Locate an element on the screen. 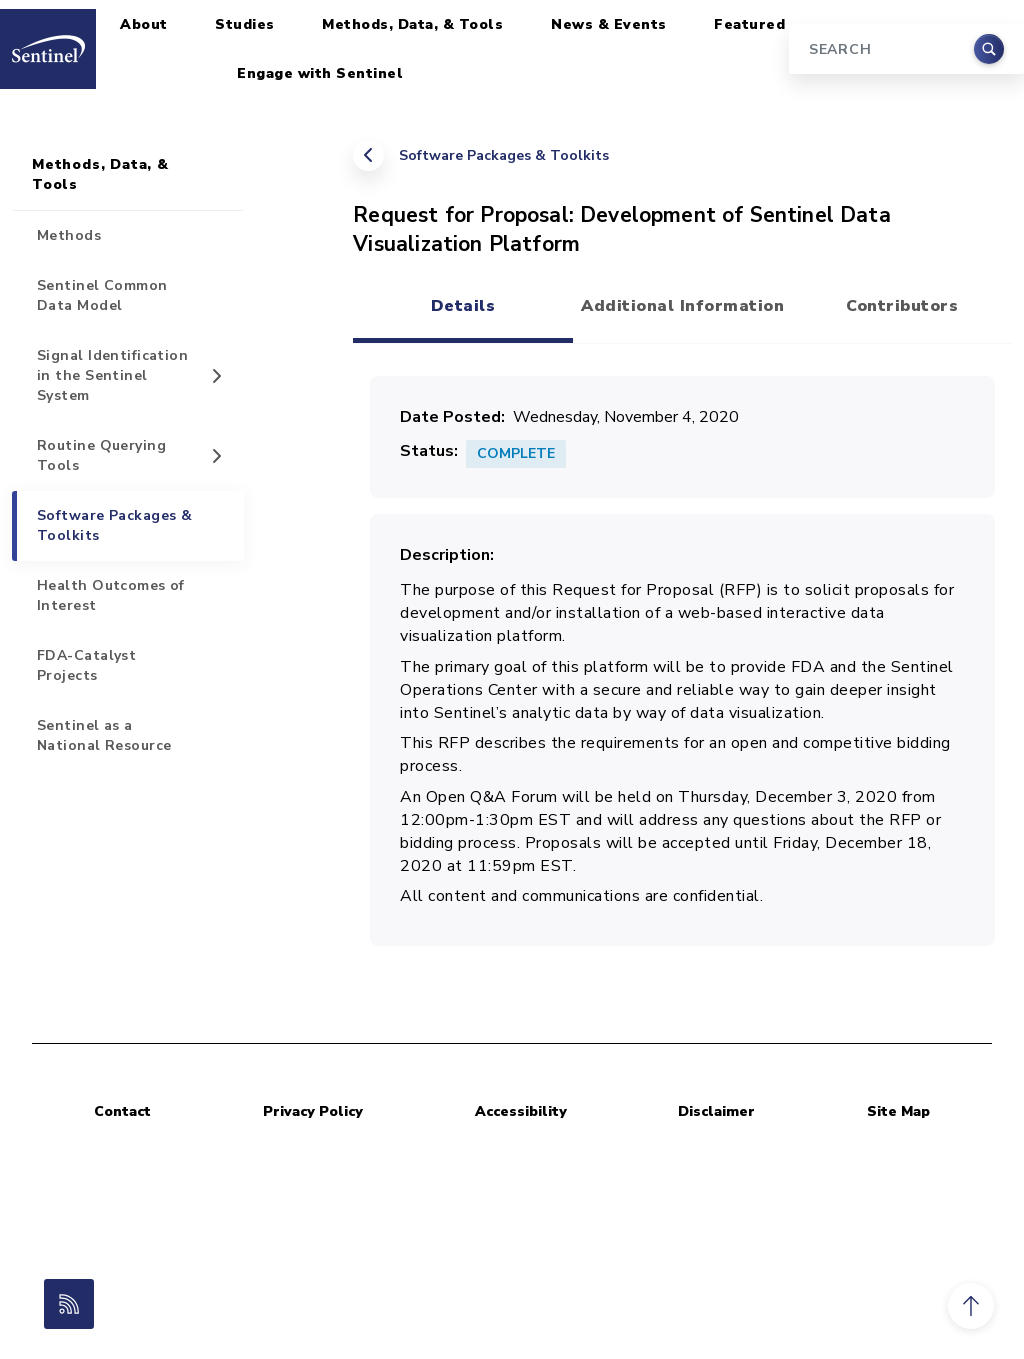 The height and width of the screenshot is (1359, 1024). Privacy Policy is located at coordinates (313, 1111).